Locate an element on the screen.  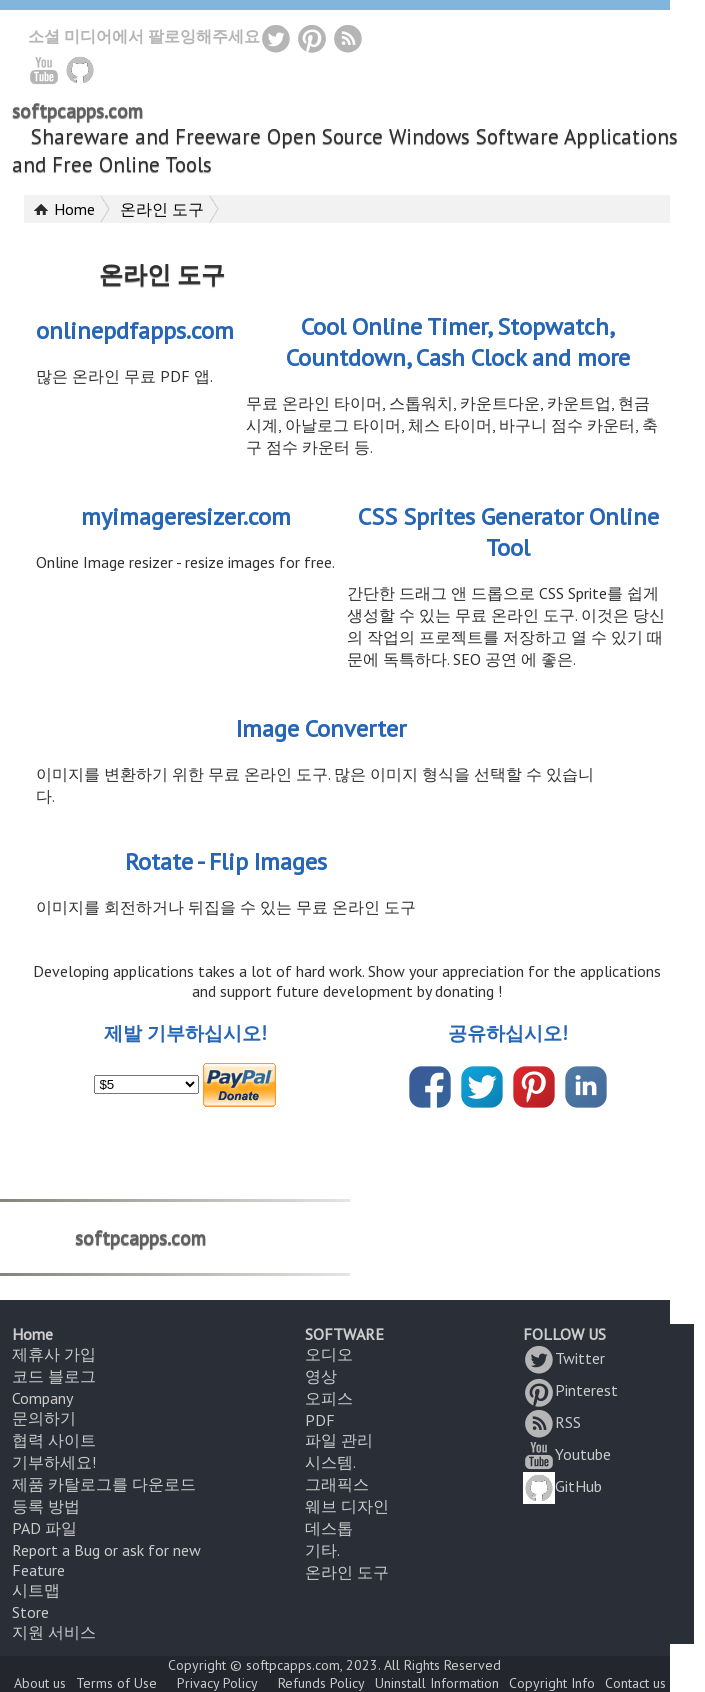
시스템. is located at coordinates (330, 1462).